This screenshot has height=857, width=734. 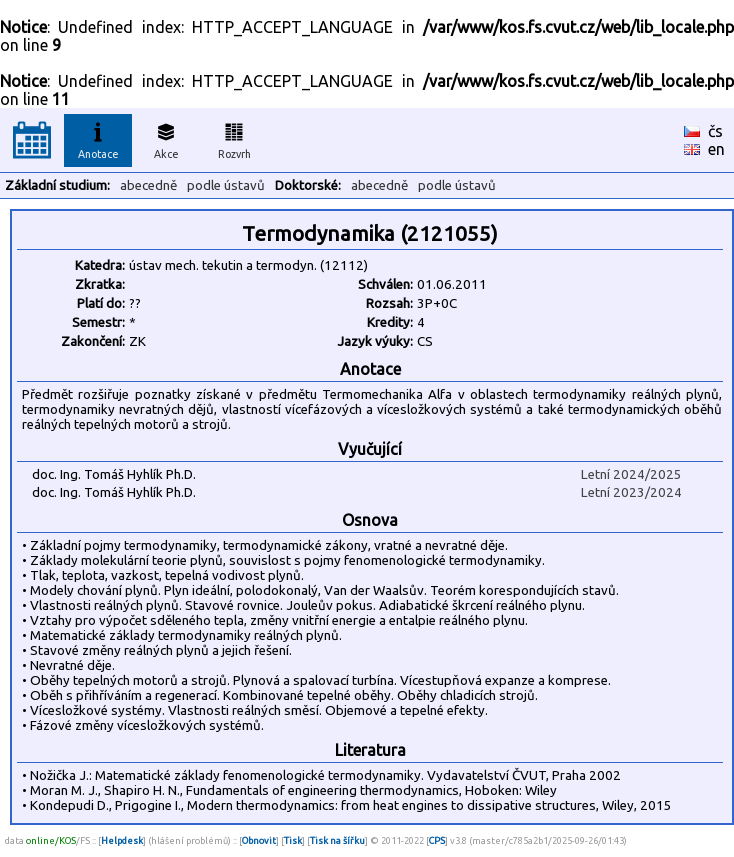 I want to click on podle ústavů, so click(x=226, y=185).